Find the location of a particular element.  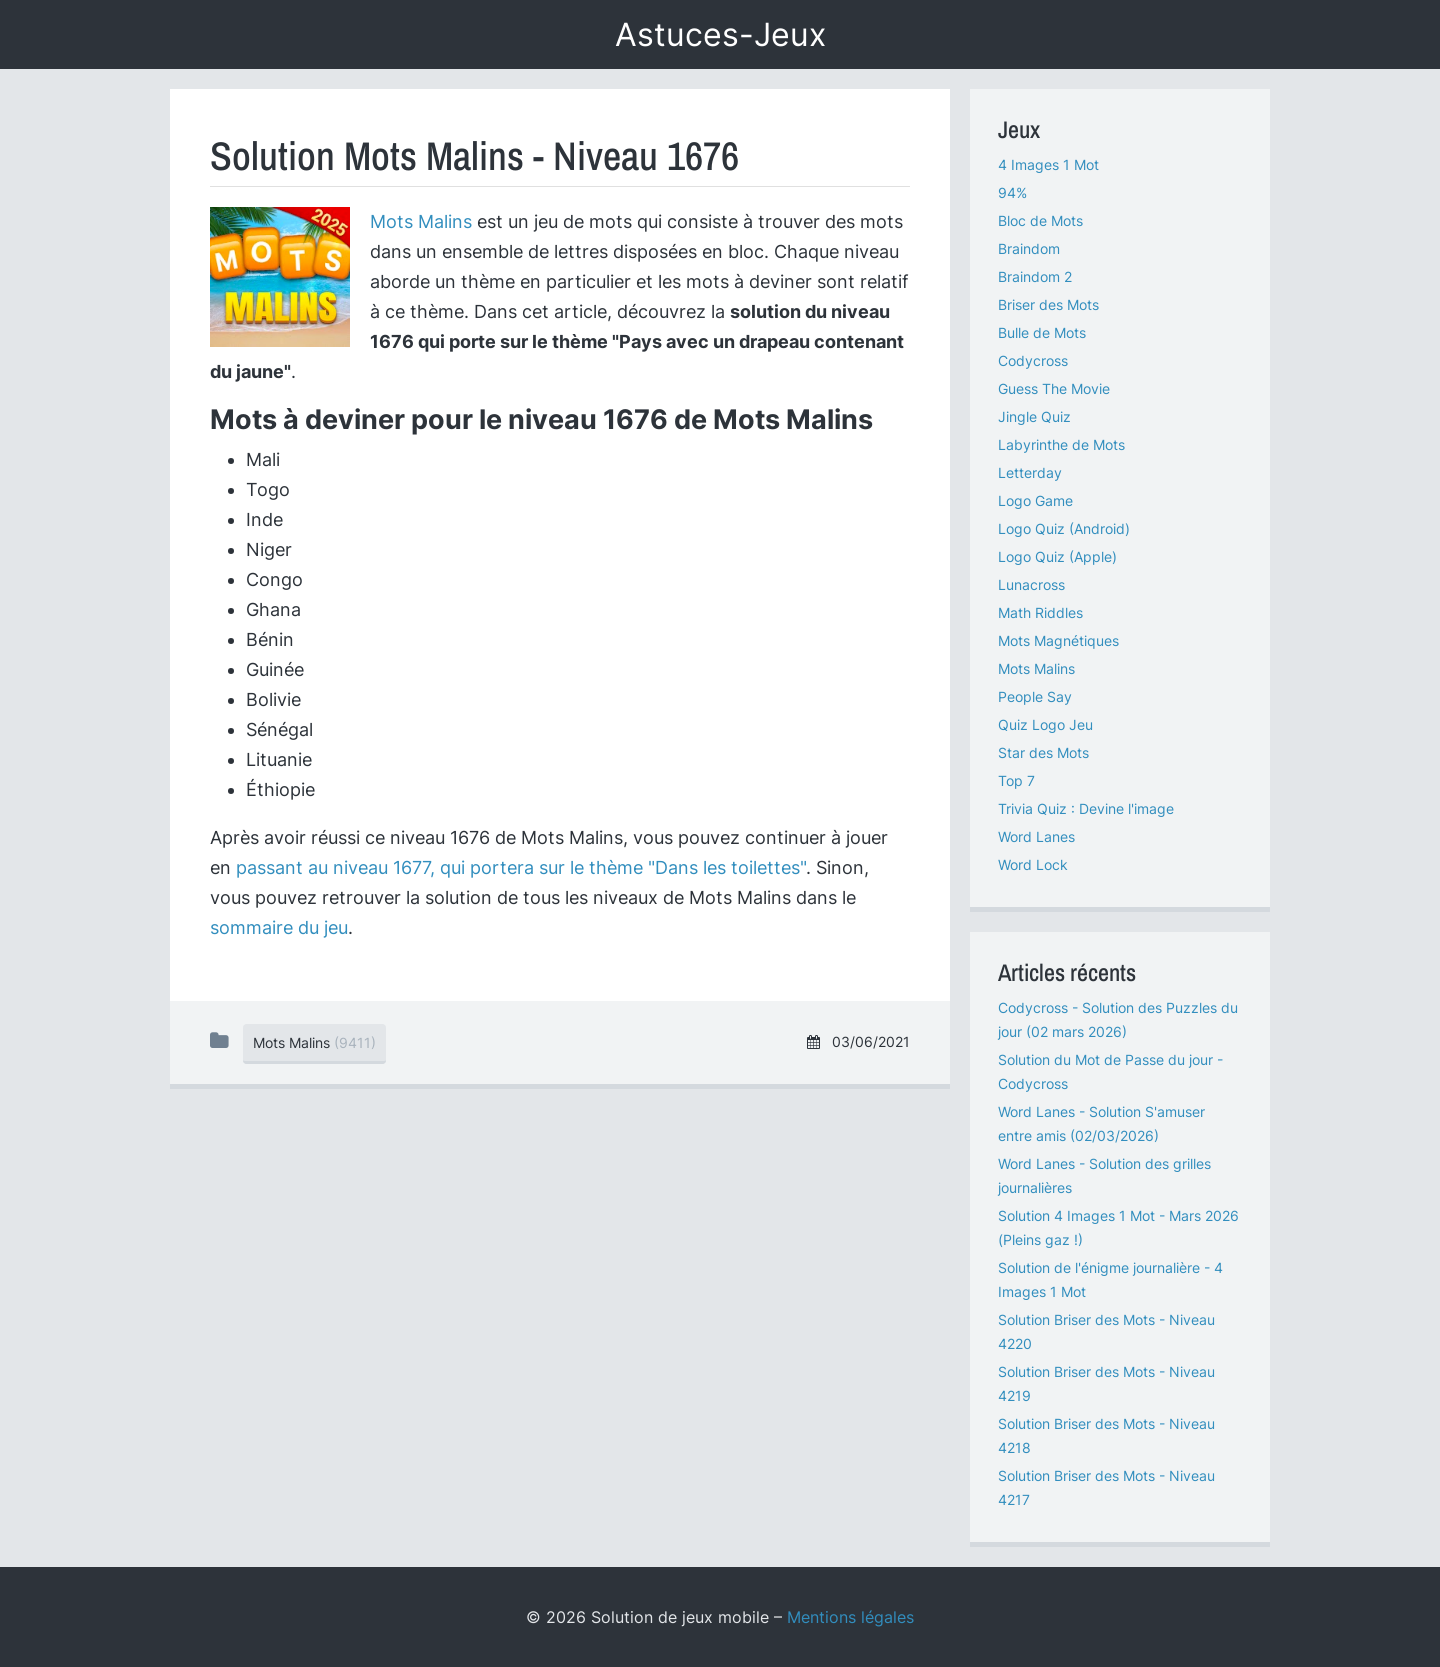

Top 7 is located at coordinates (1016, 780).